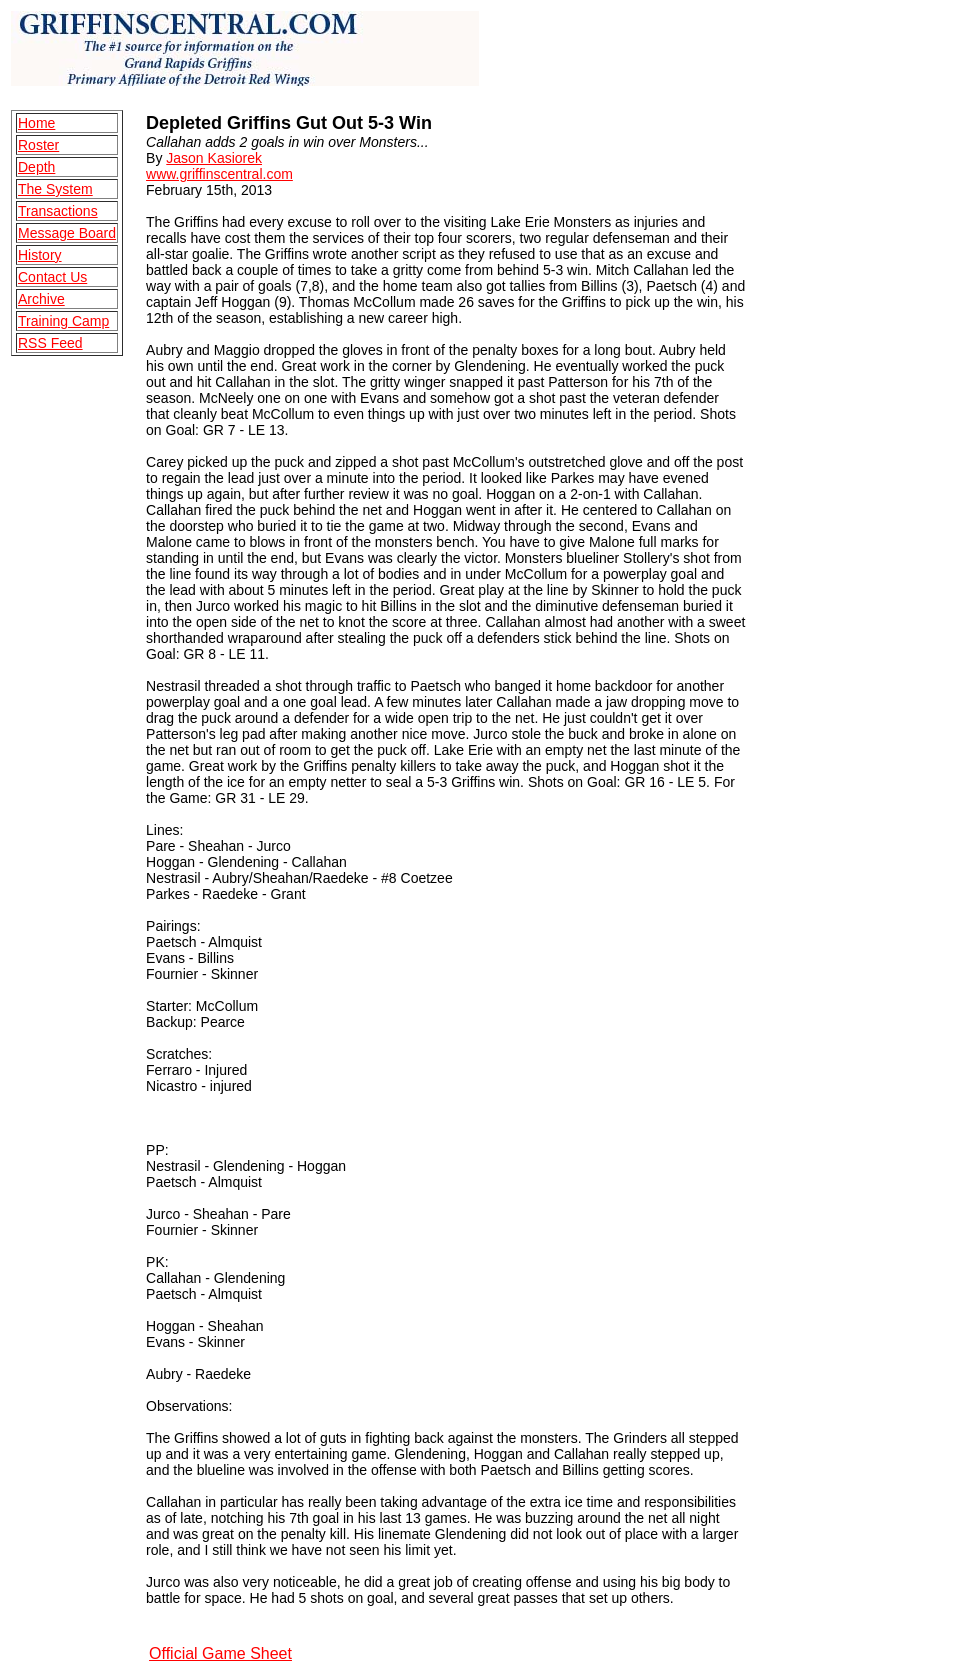 Image resolution: width=972 pixels, height=1680 pixels. Describe the element at coordinates (214, 158) in the screenshot. I see `Jason Kasiorek` at that location.